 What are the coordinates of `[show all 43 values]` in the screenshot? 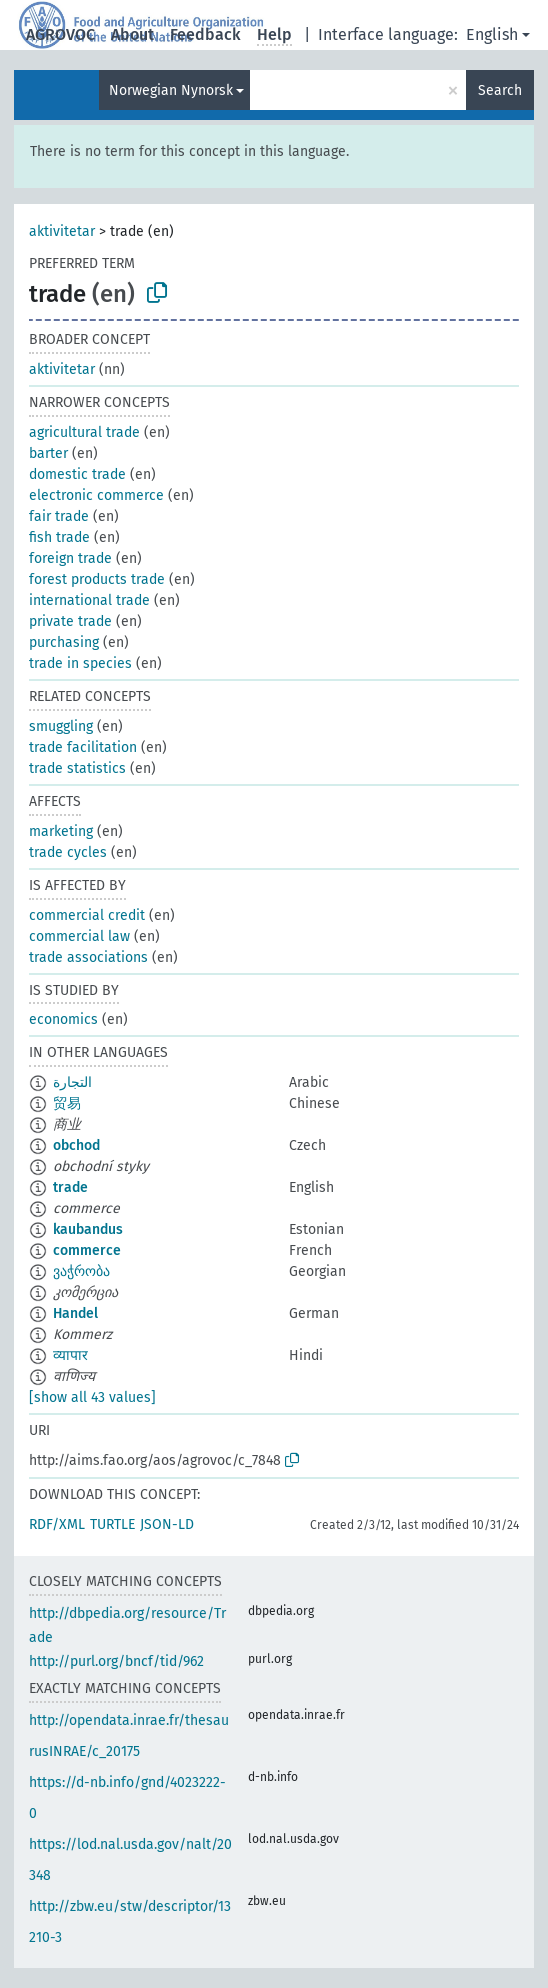 It's located at (92, 1397).